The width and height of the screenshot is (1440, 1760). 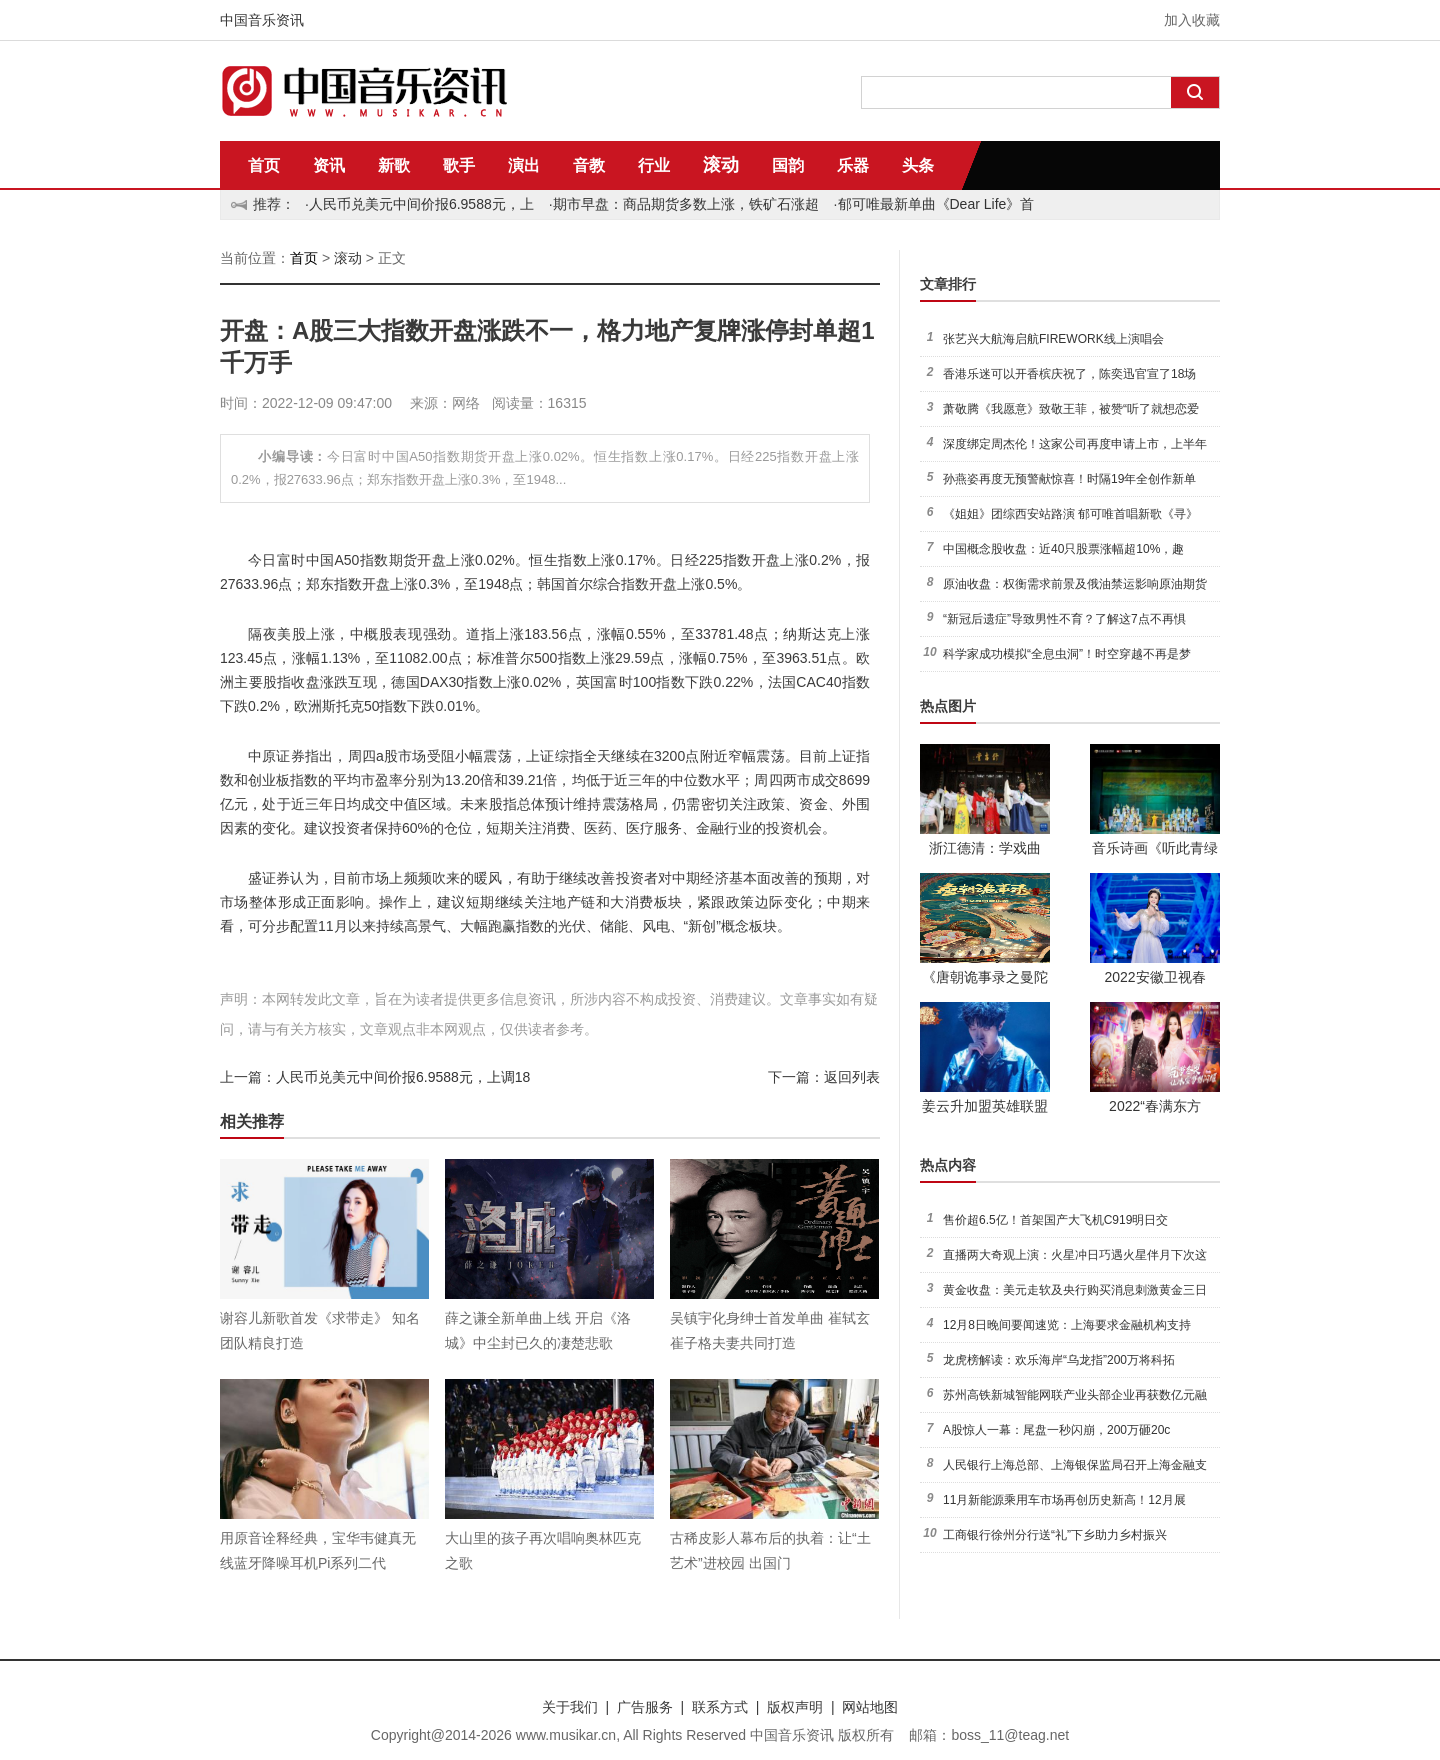 I want to click on 直播两大奇观上演：火星冲日巧遇火星伴月下次这, so click(x=1075, y=1255).